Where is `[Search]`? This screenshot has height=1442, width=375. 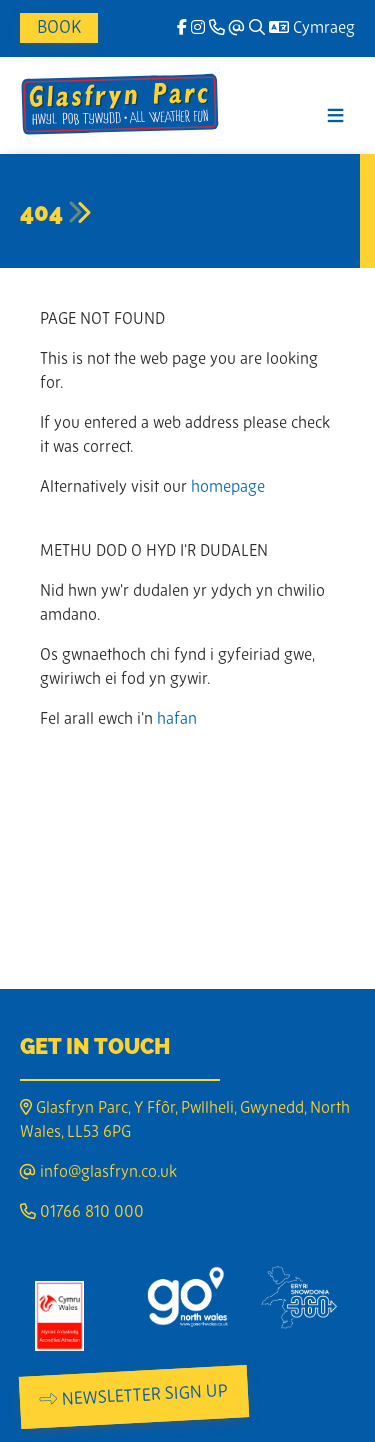 [Search] is located at coordinates (257, 29).